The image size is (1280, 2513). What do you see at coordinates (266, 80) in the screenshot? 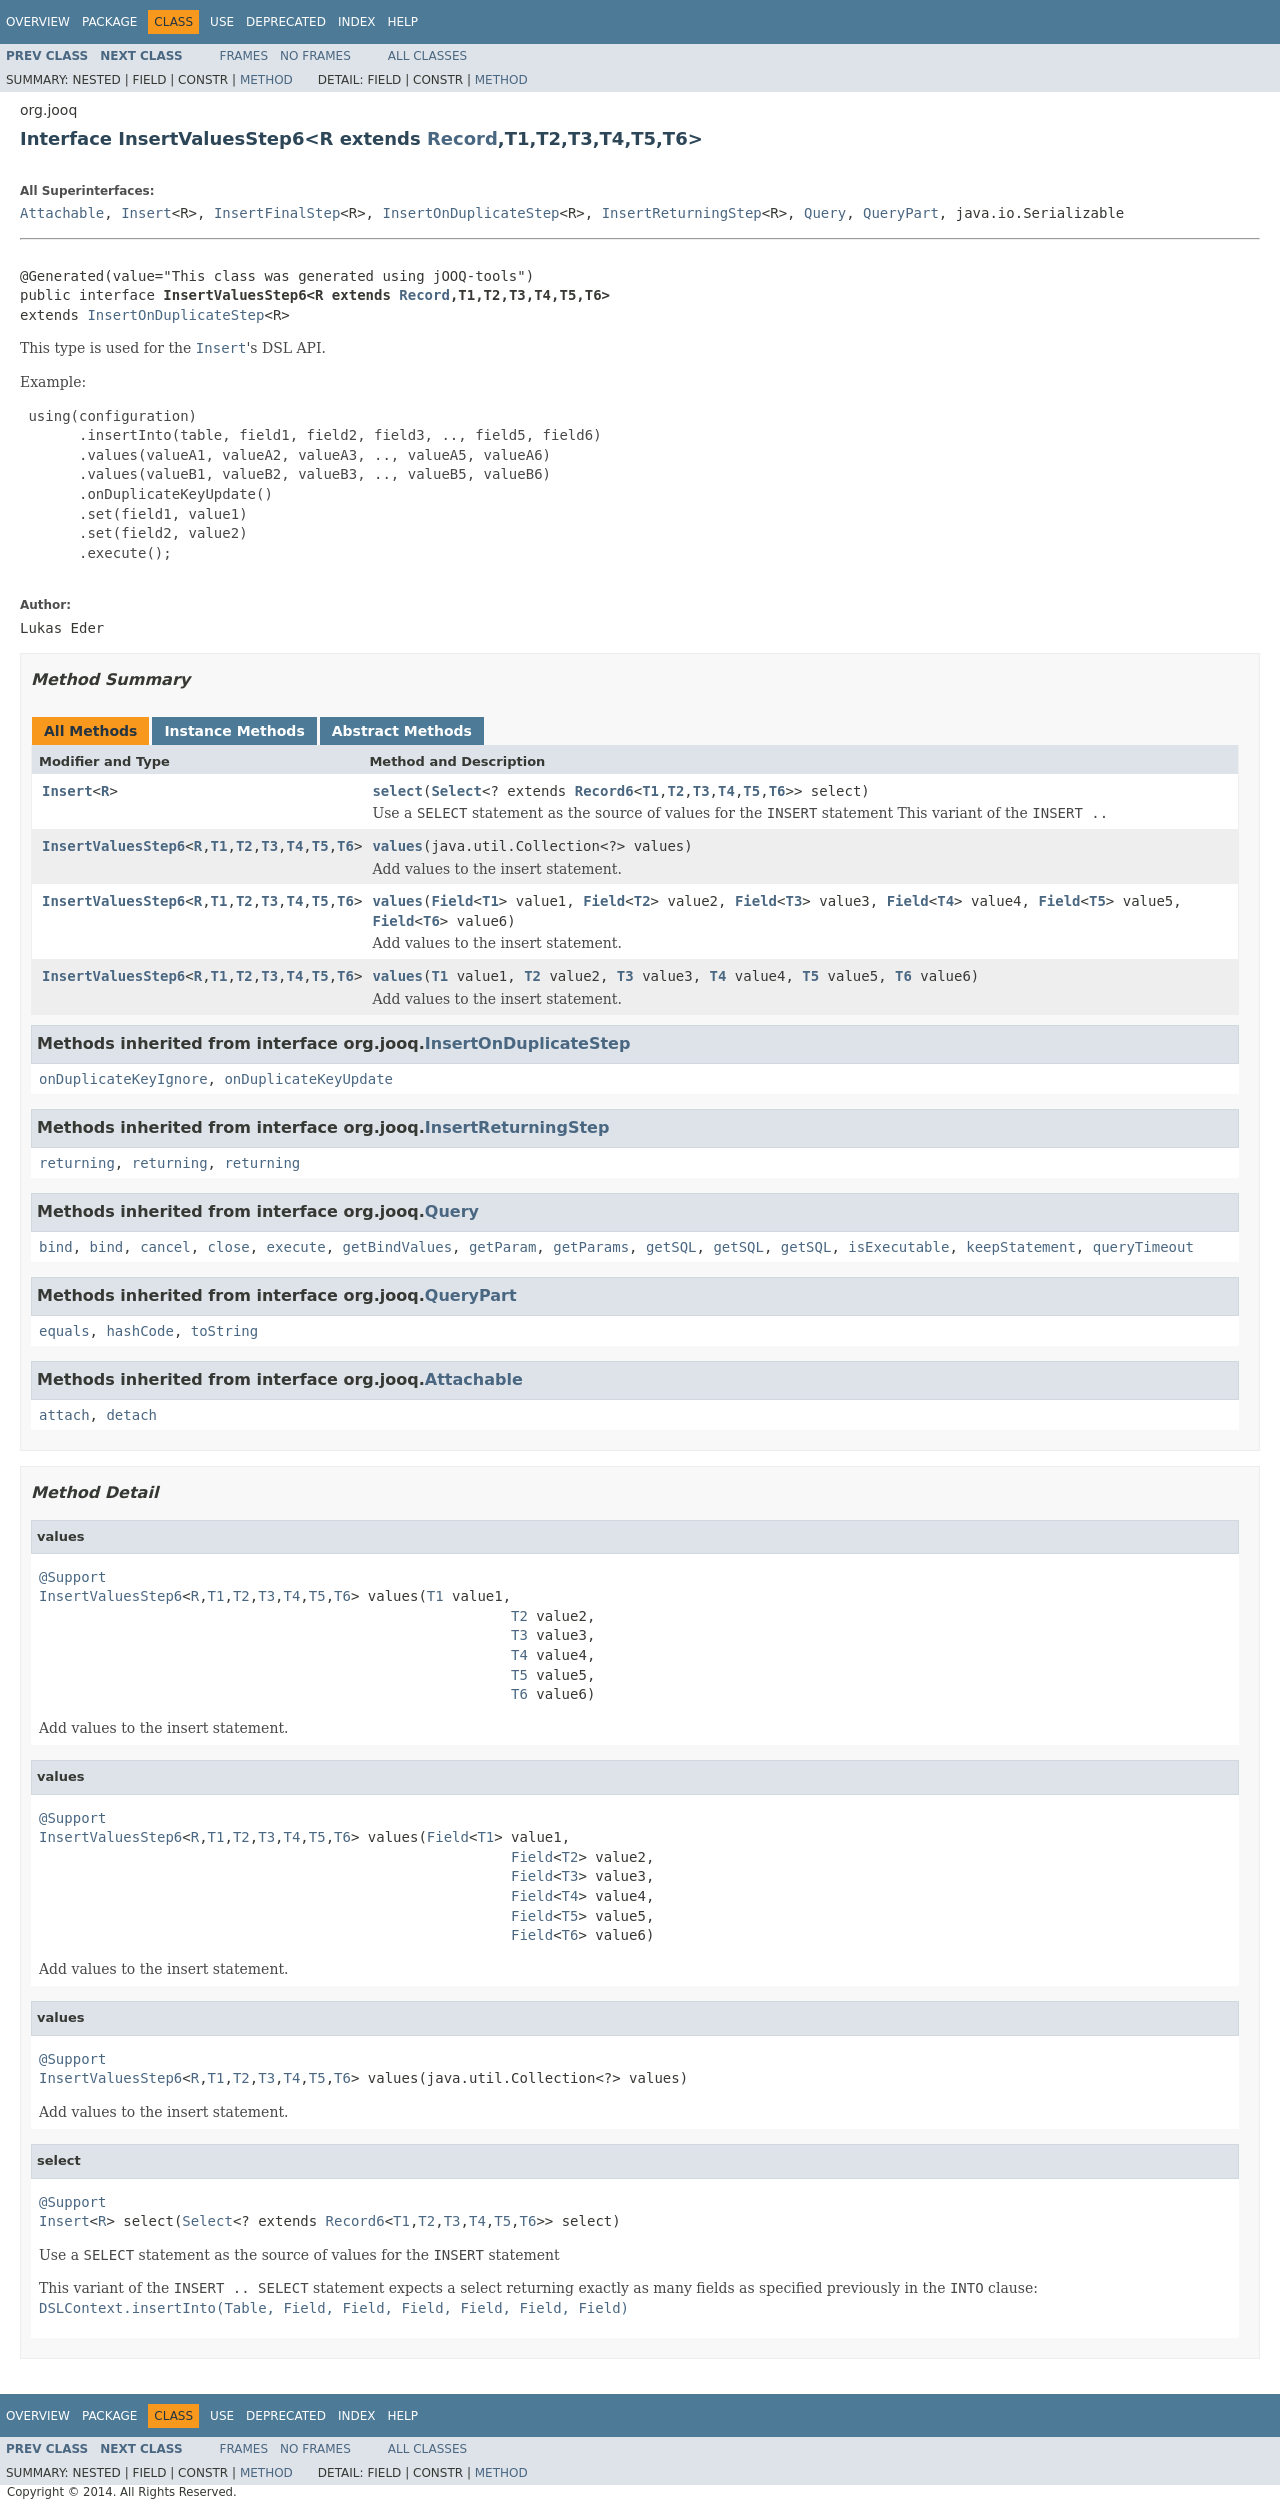
I see `Method` at bounding box center [266, 80].